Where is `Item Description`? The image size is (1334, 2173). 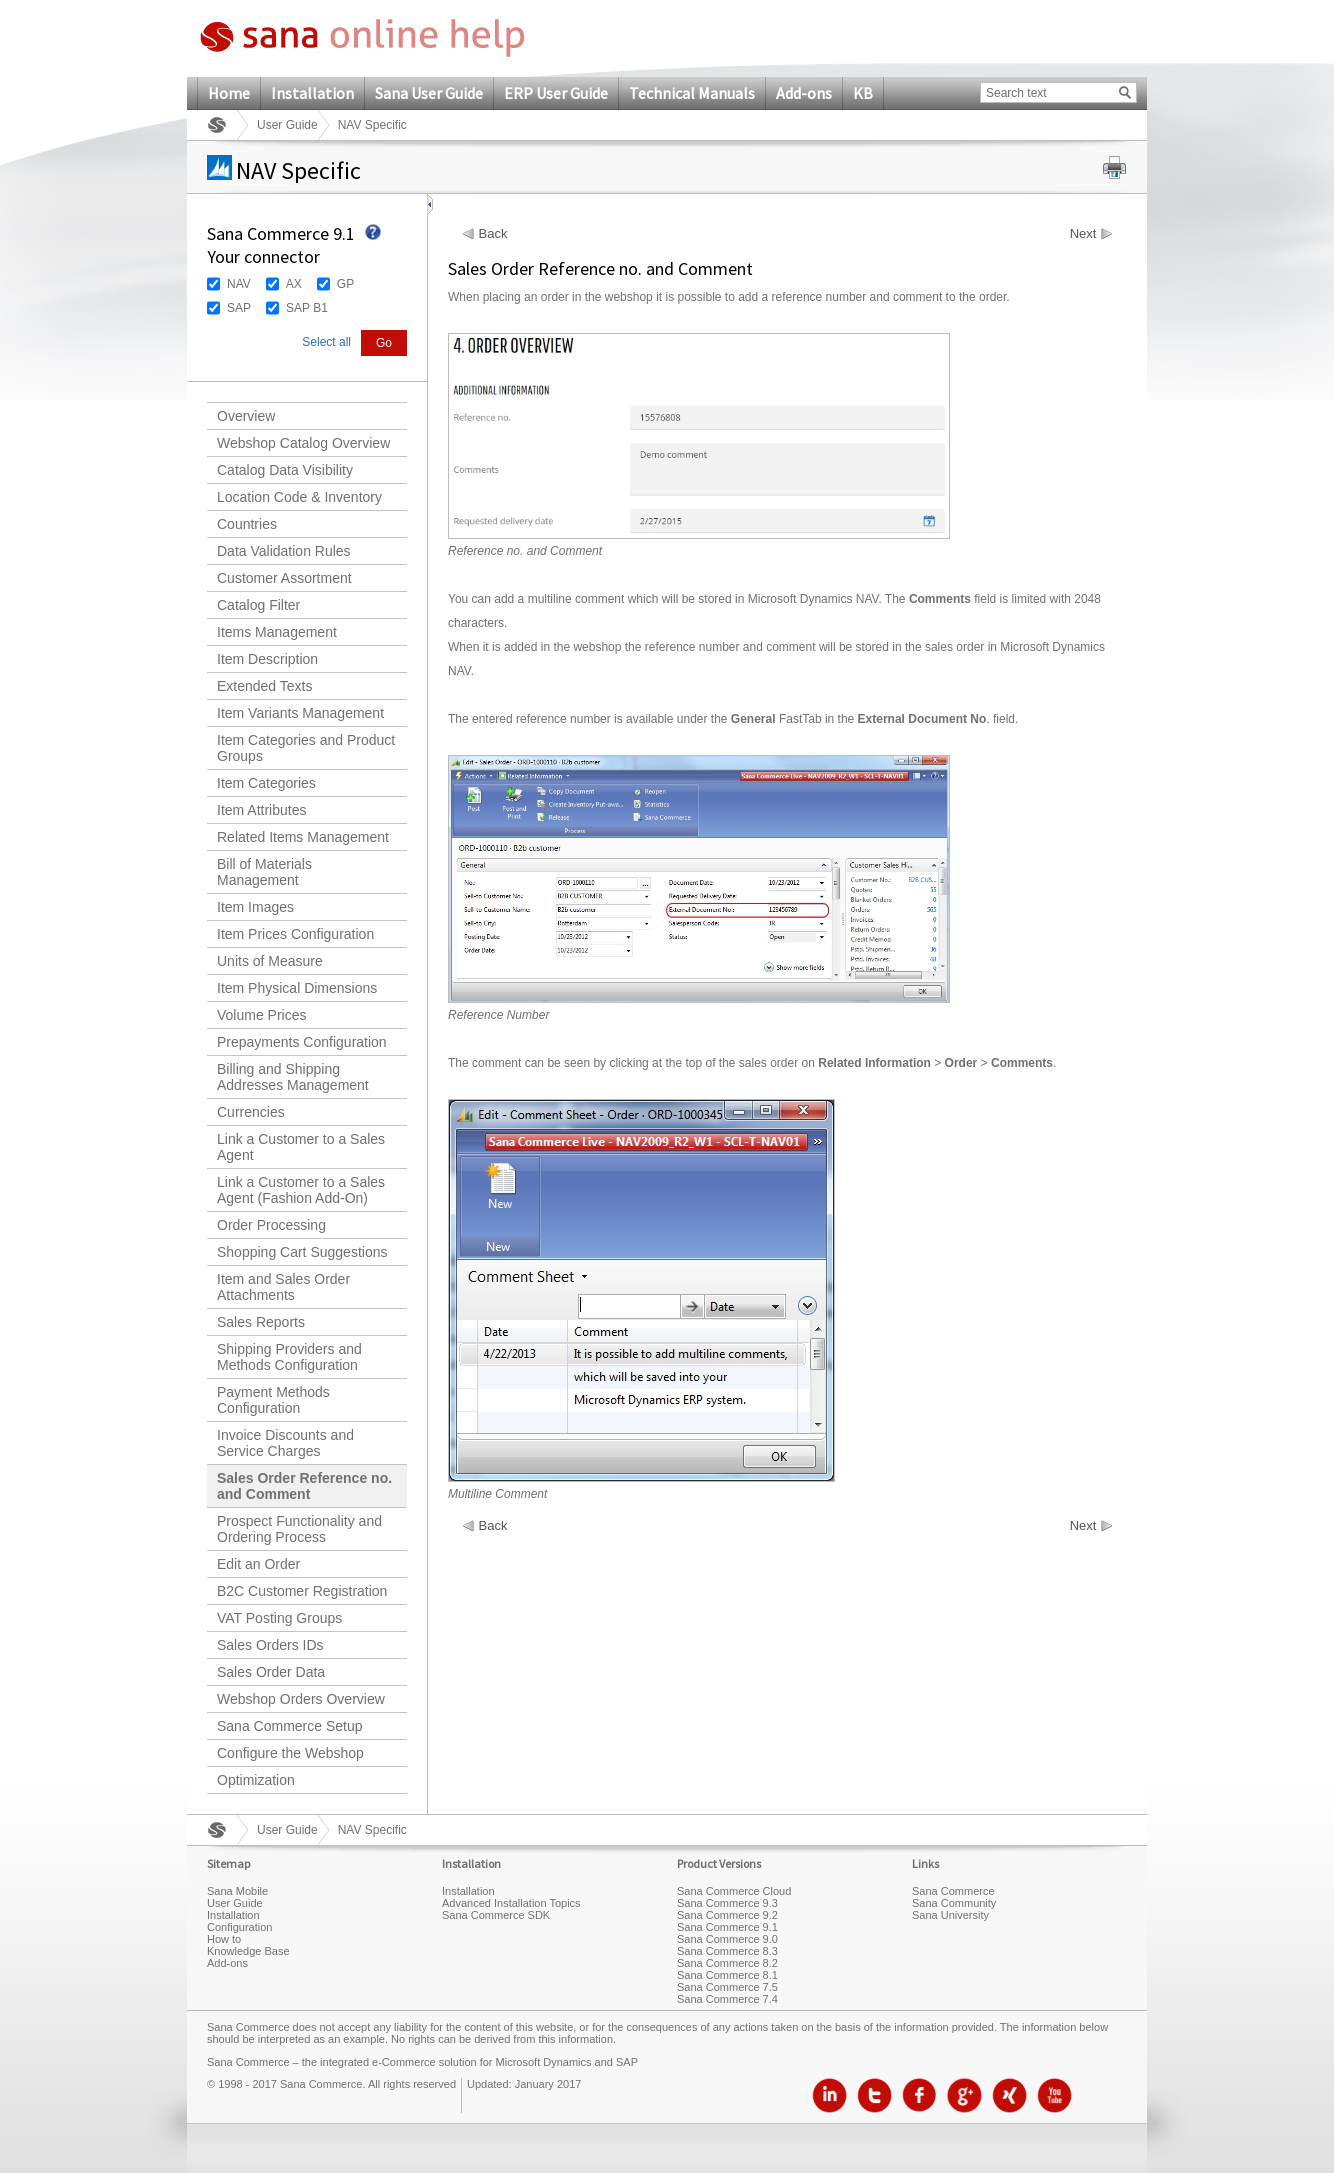 Item Description is located at coordinates (267, 659).